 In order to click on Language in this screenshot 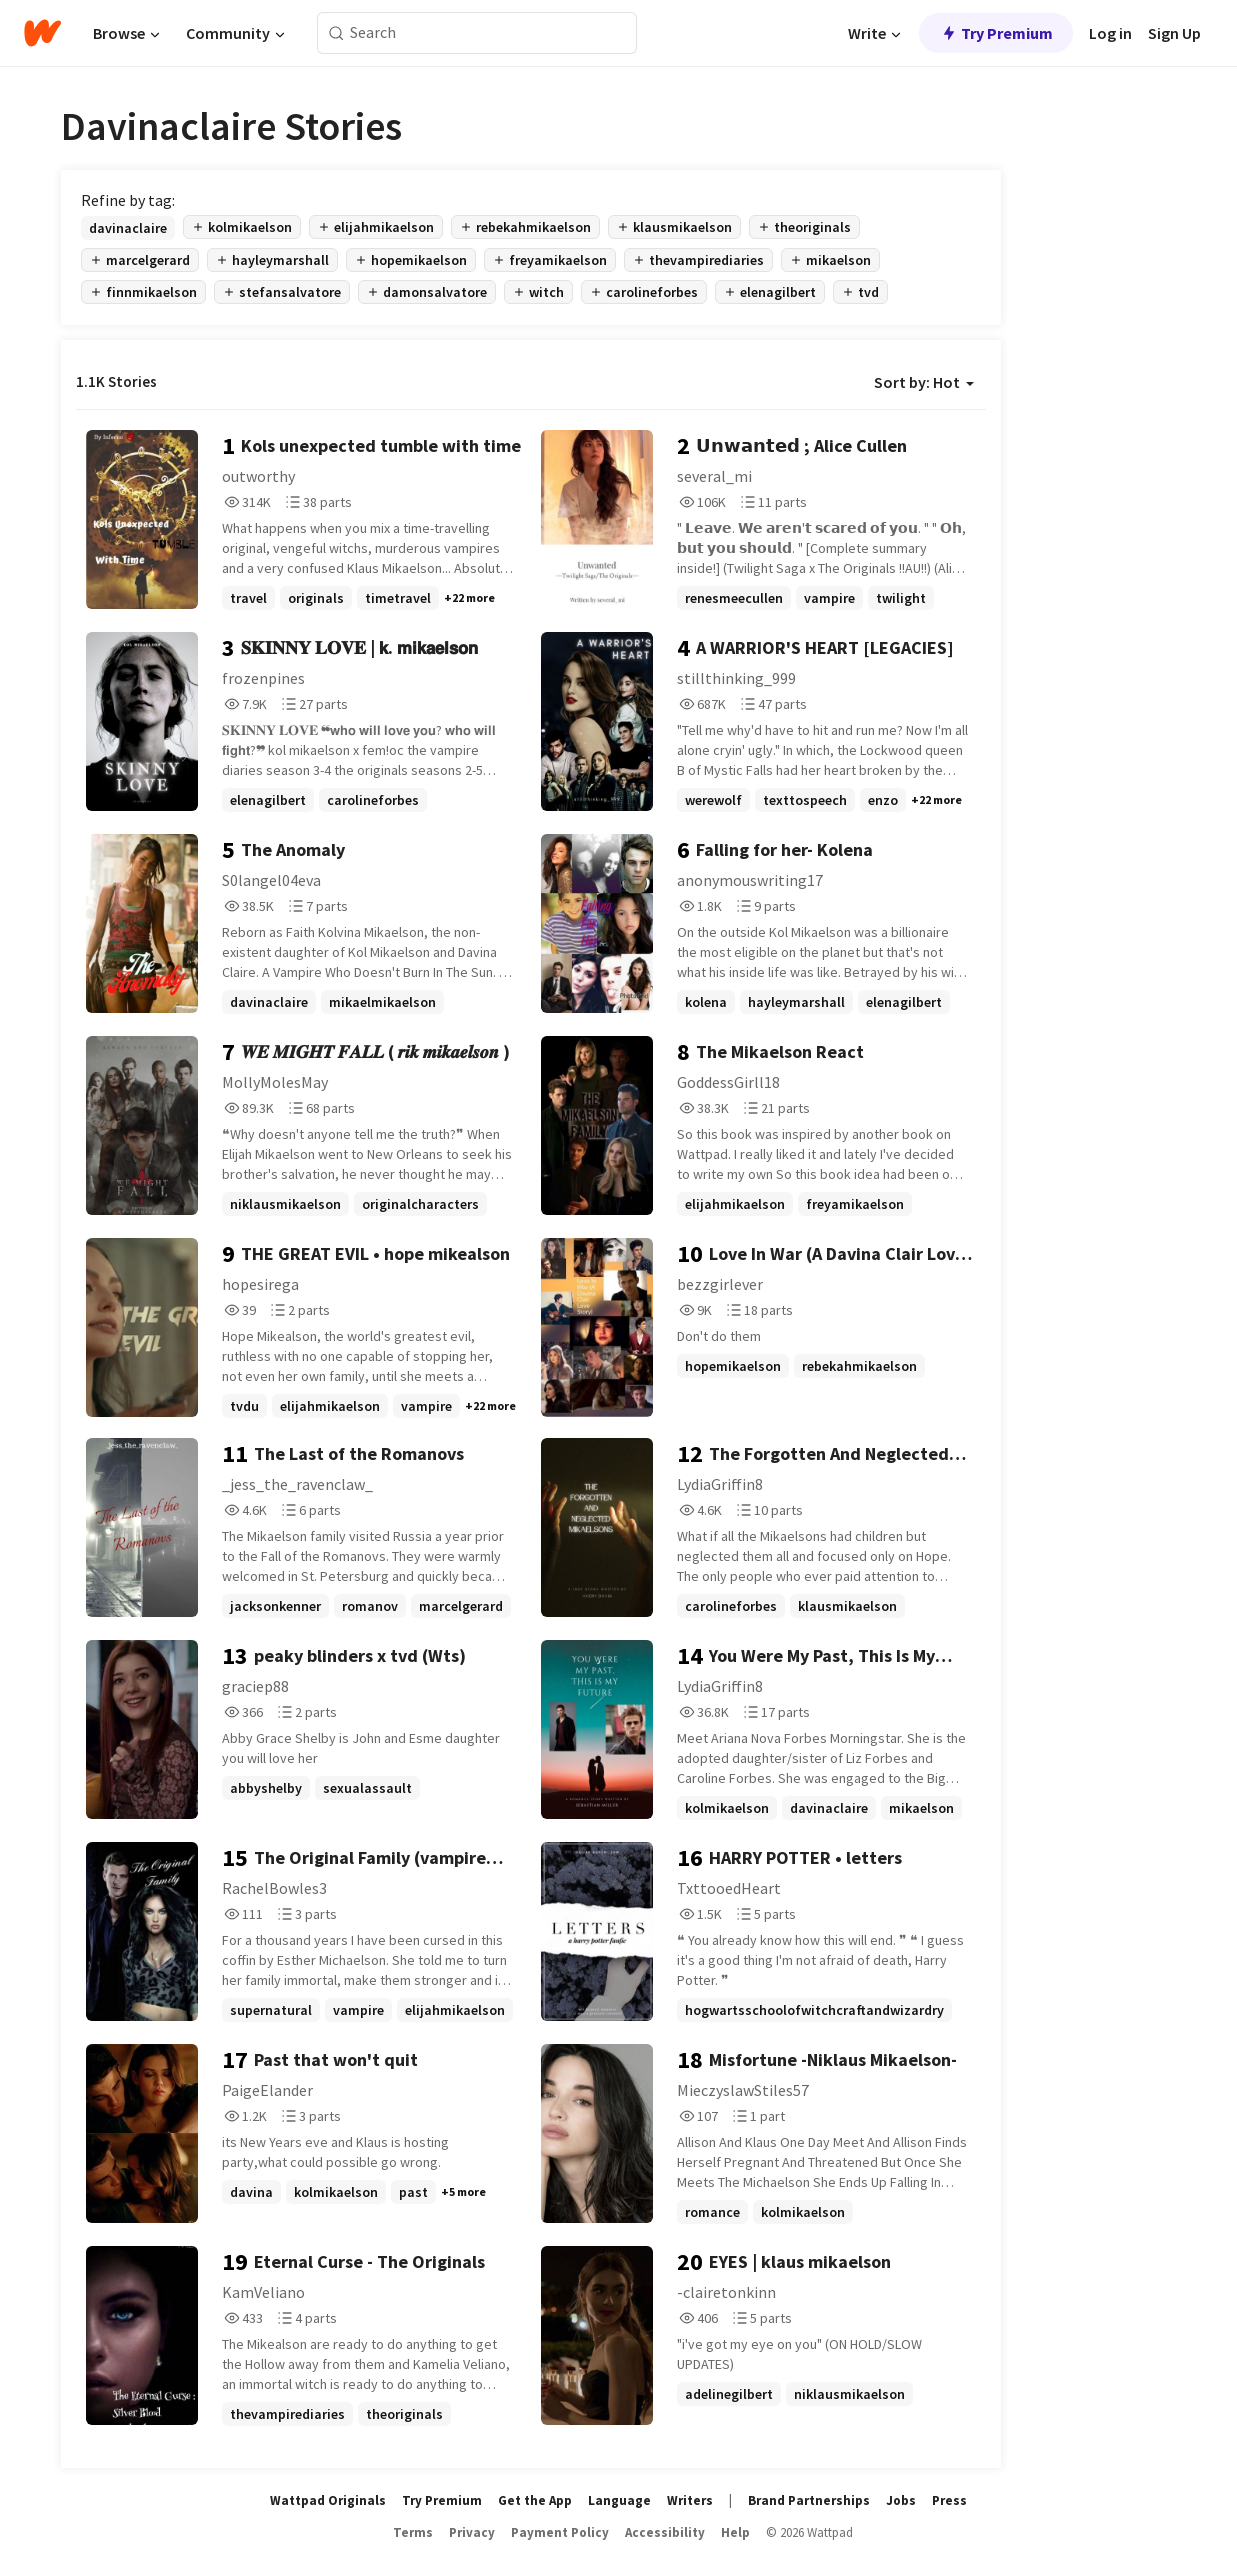, I will do `click(619, 2500)`.